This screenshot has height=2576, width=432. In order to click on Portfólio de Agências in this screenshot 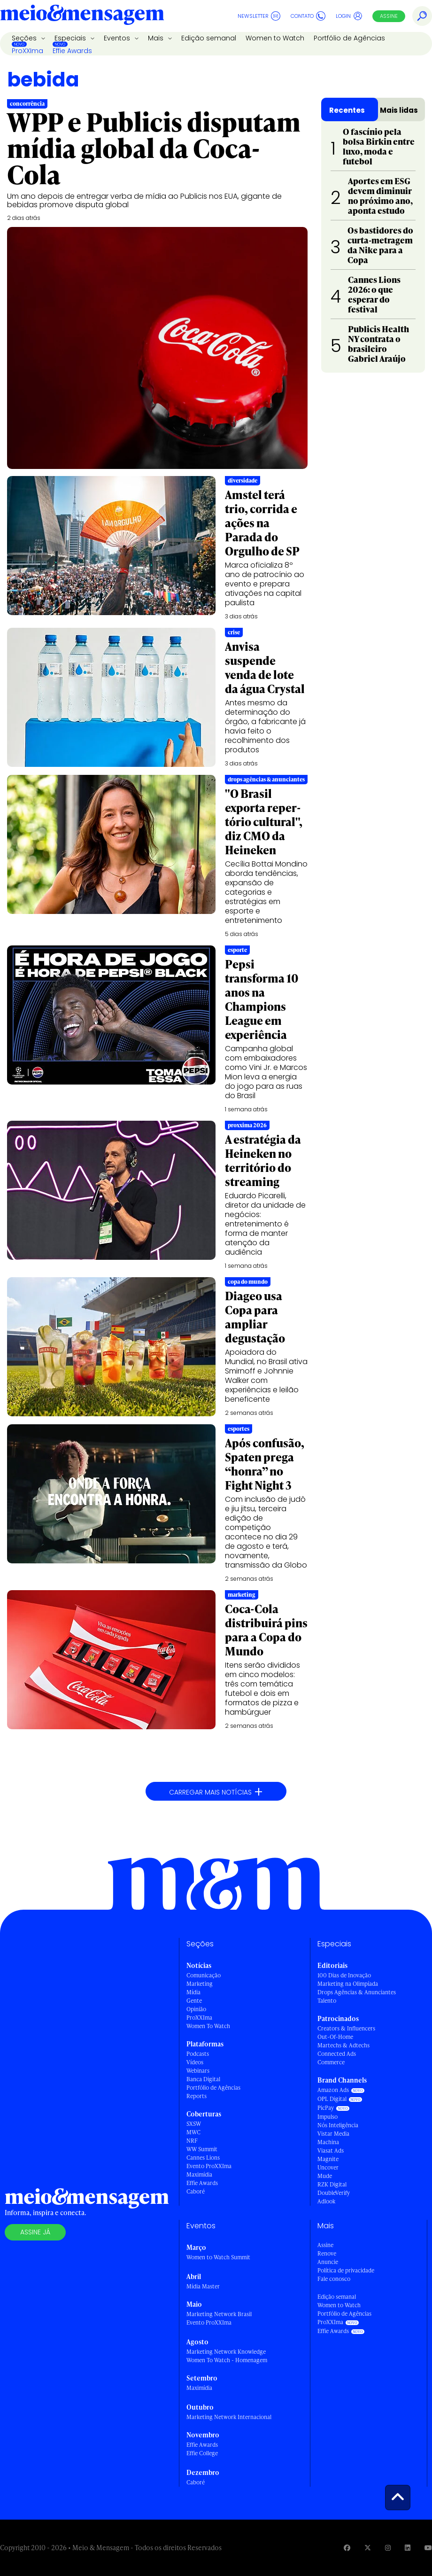, I will do `click(349, 38)`.